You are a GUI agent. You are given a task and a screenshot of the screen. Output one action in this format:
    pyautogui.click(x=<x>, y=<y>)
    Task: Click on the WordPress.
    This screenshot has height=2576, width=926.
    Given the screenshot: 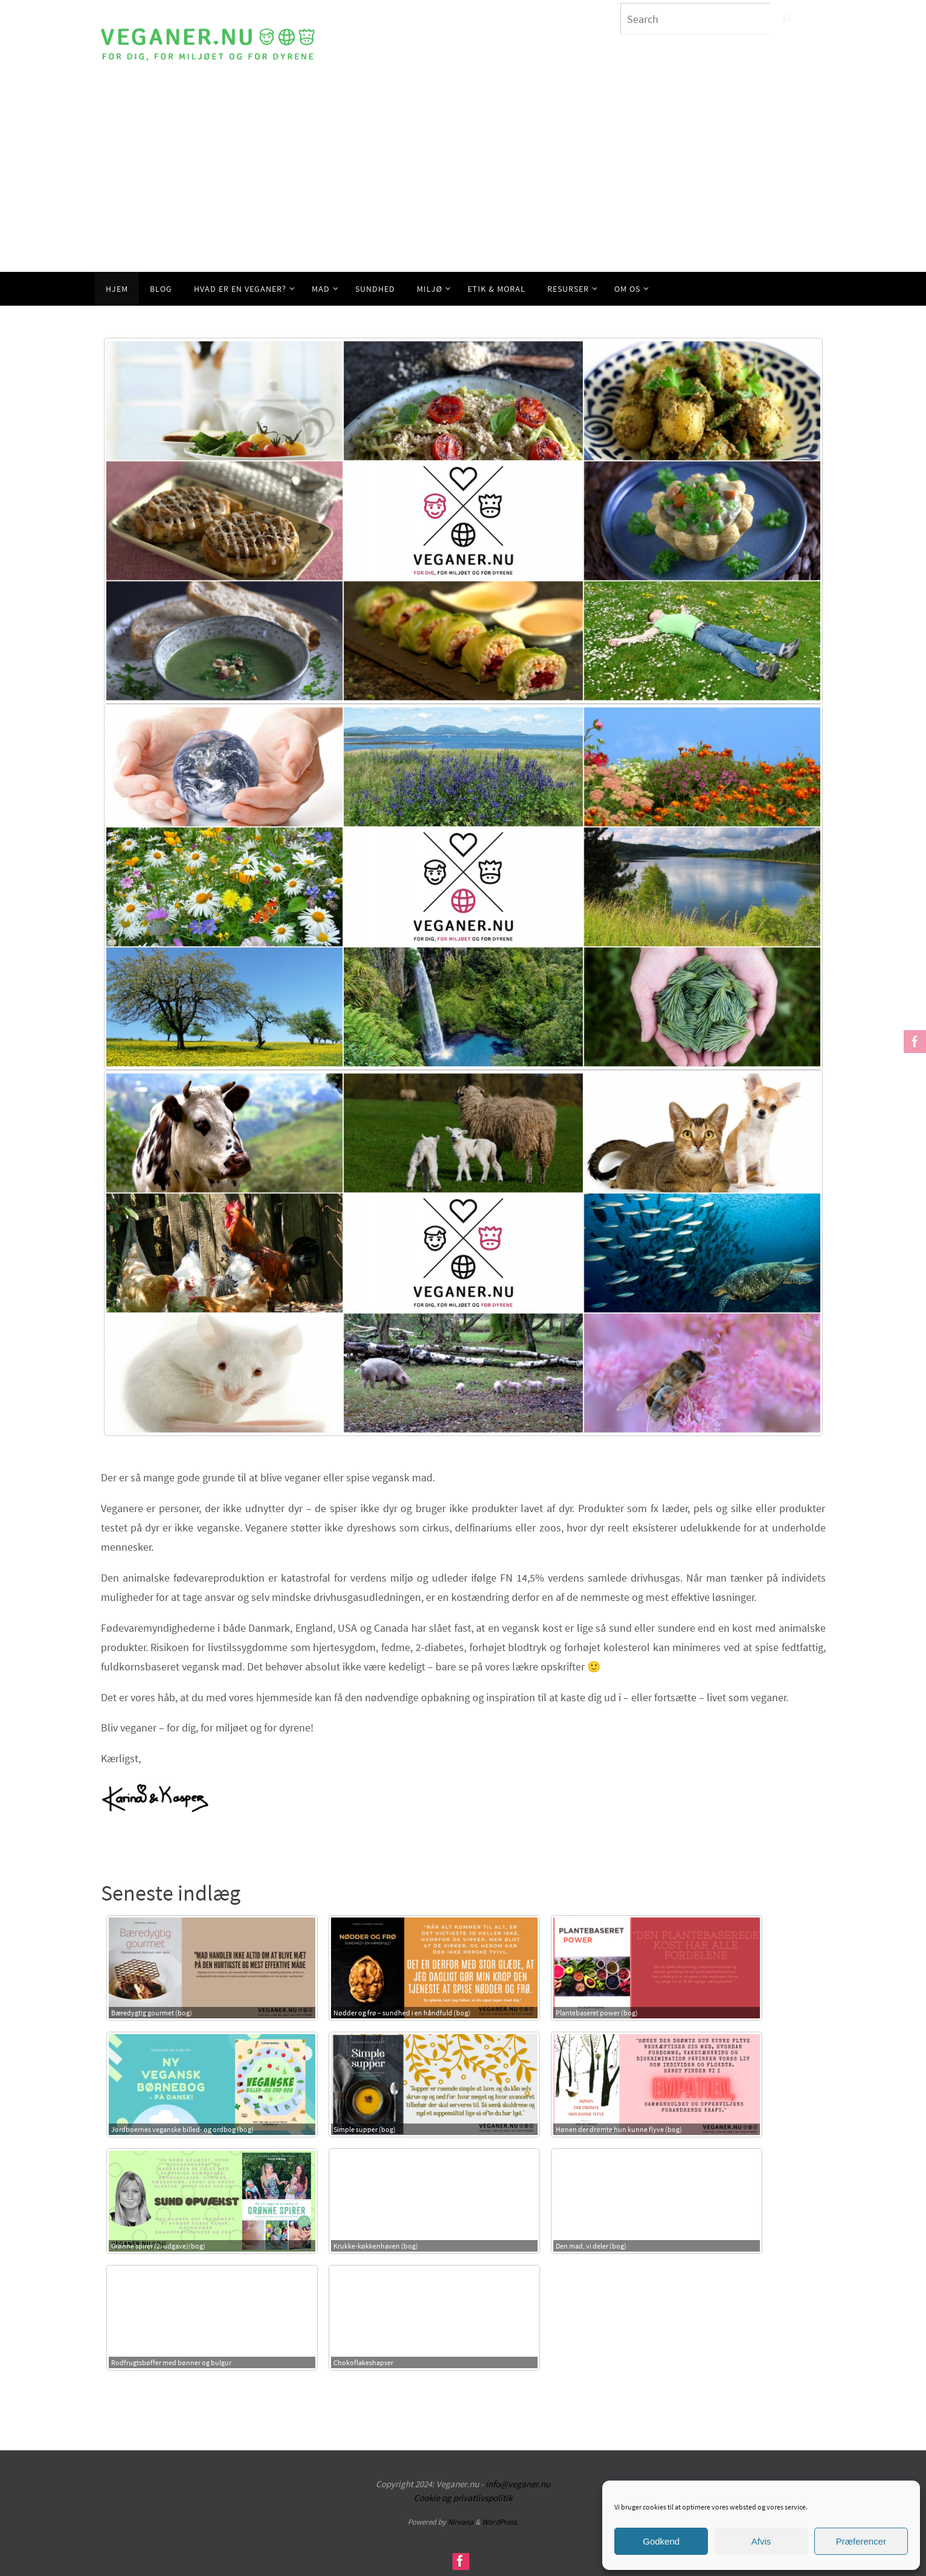 What is the action you would take?
    pyautogui.click(x=500, y=2522)
    